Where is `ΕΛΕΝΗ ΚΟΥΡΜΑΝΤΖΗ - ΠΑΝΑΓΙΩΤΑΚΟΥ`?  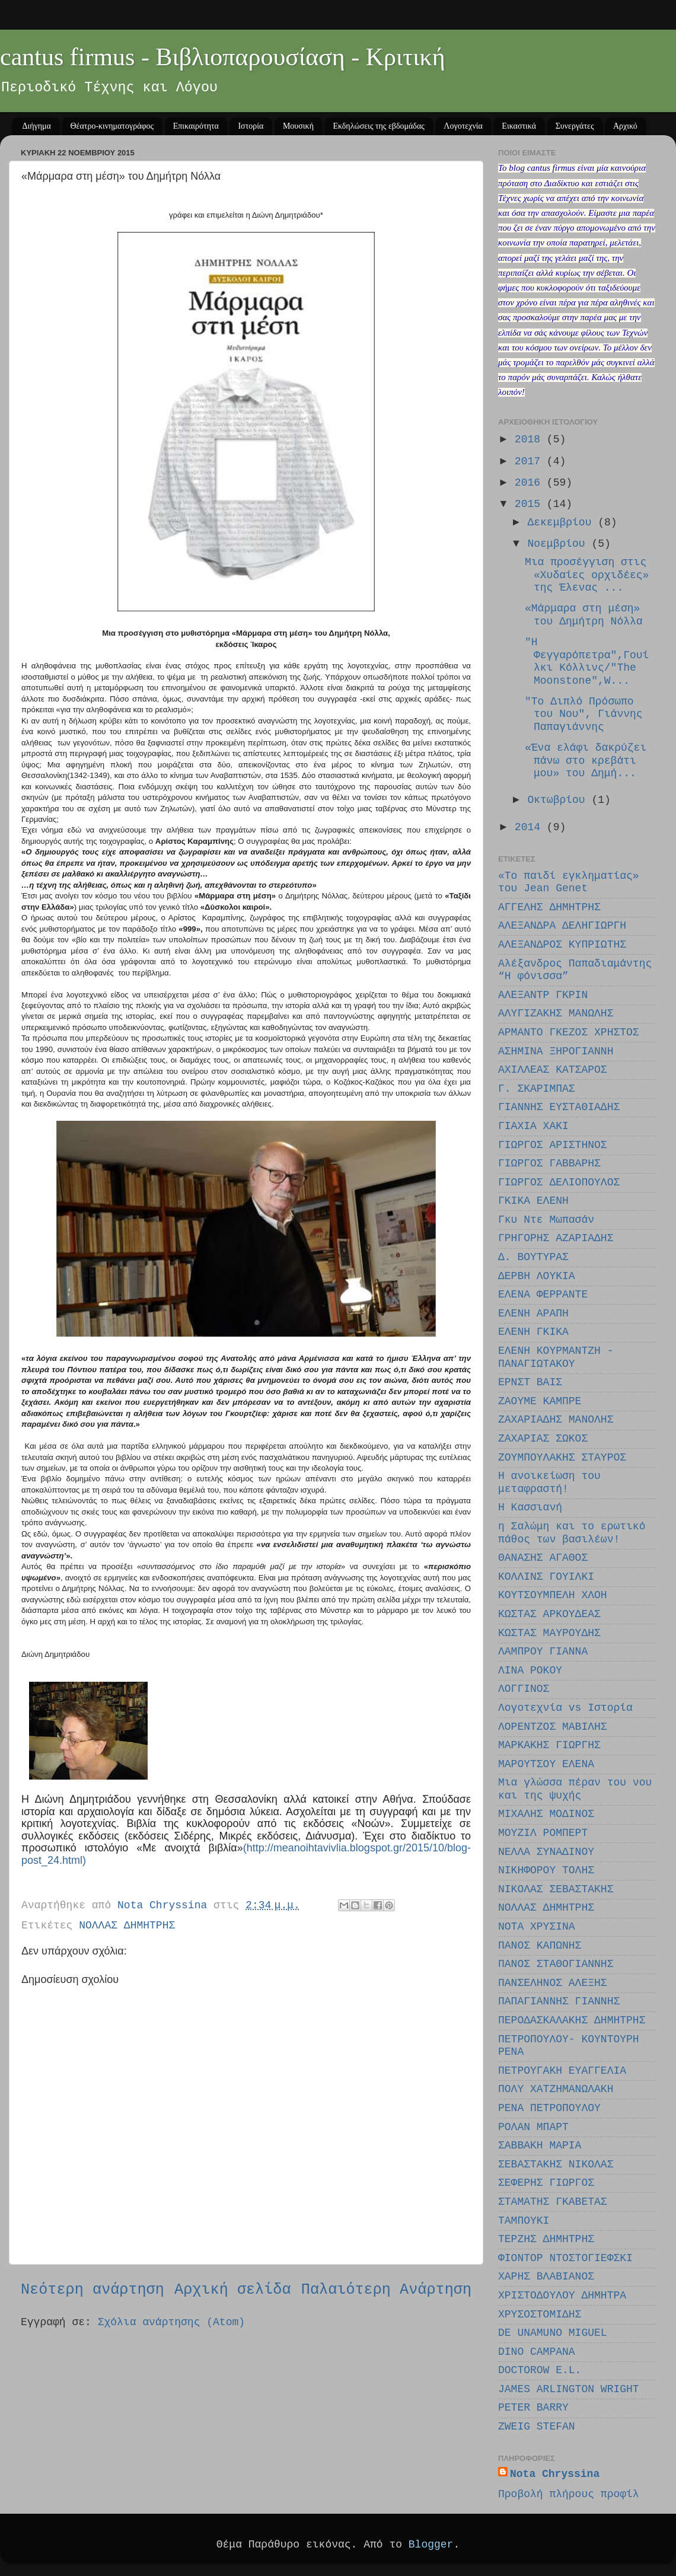
ΕΛΕΝΗ ΚΟΥΡΜΑΝΤΖΗ - ΠΑΝΑΓΙΩΤΑΚΟΥ is located at coordinates (555, 1357).